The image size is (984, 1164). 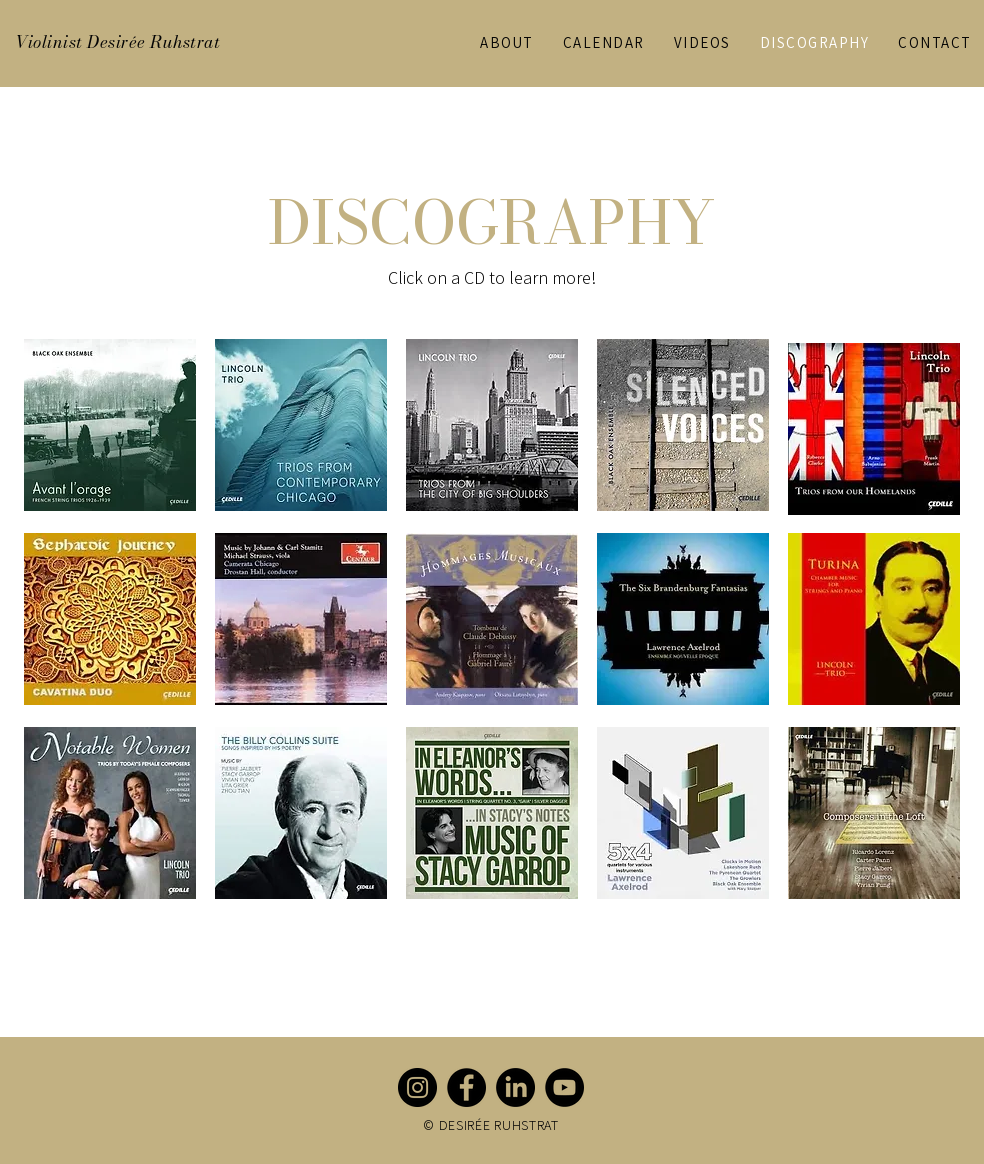 What do you see at coordinates (564, 1087) in the screenshot?
I see `[YouTube]` at bounding box center [564, 1087].